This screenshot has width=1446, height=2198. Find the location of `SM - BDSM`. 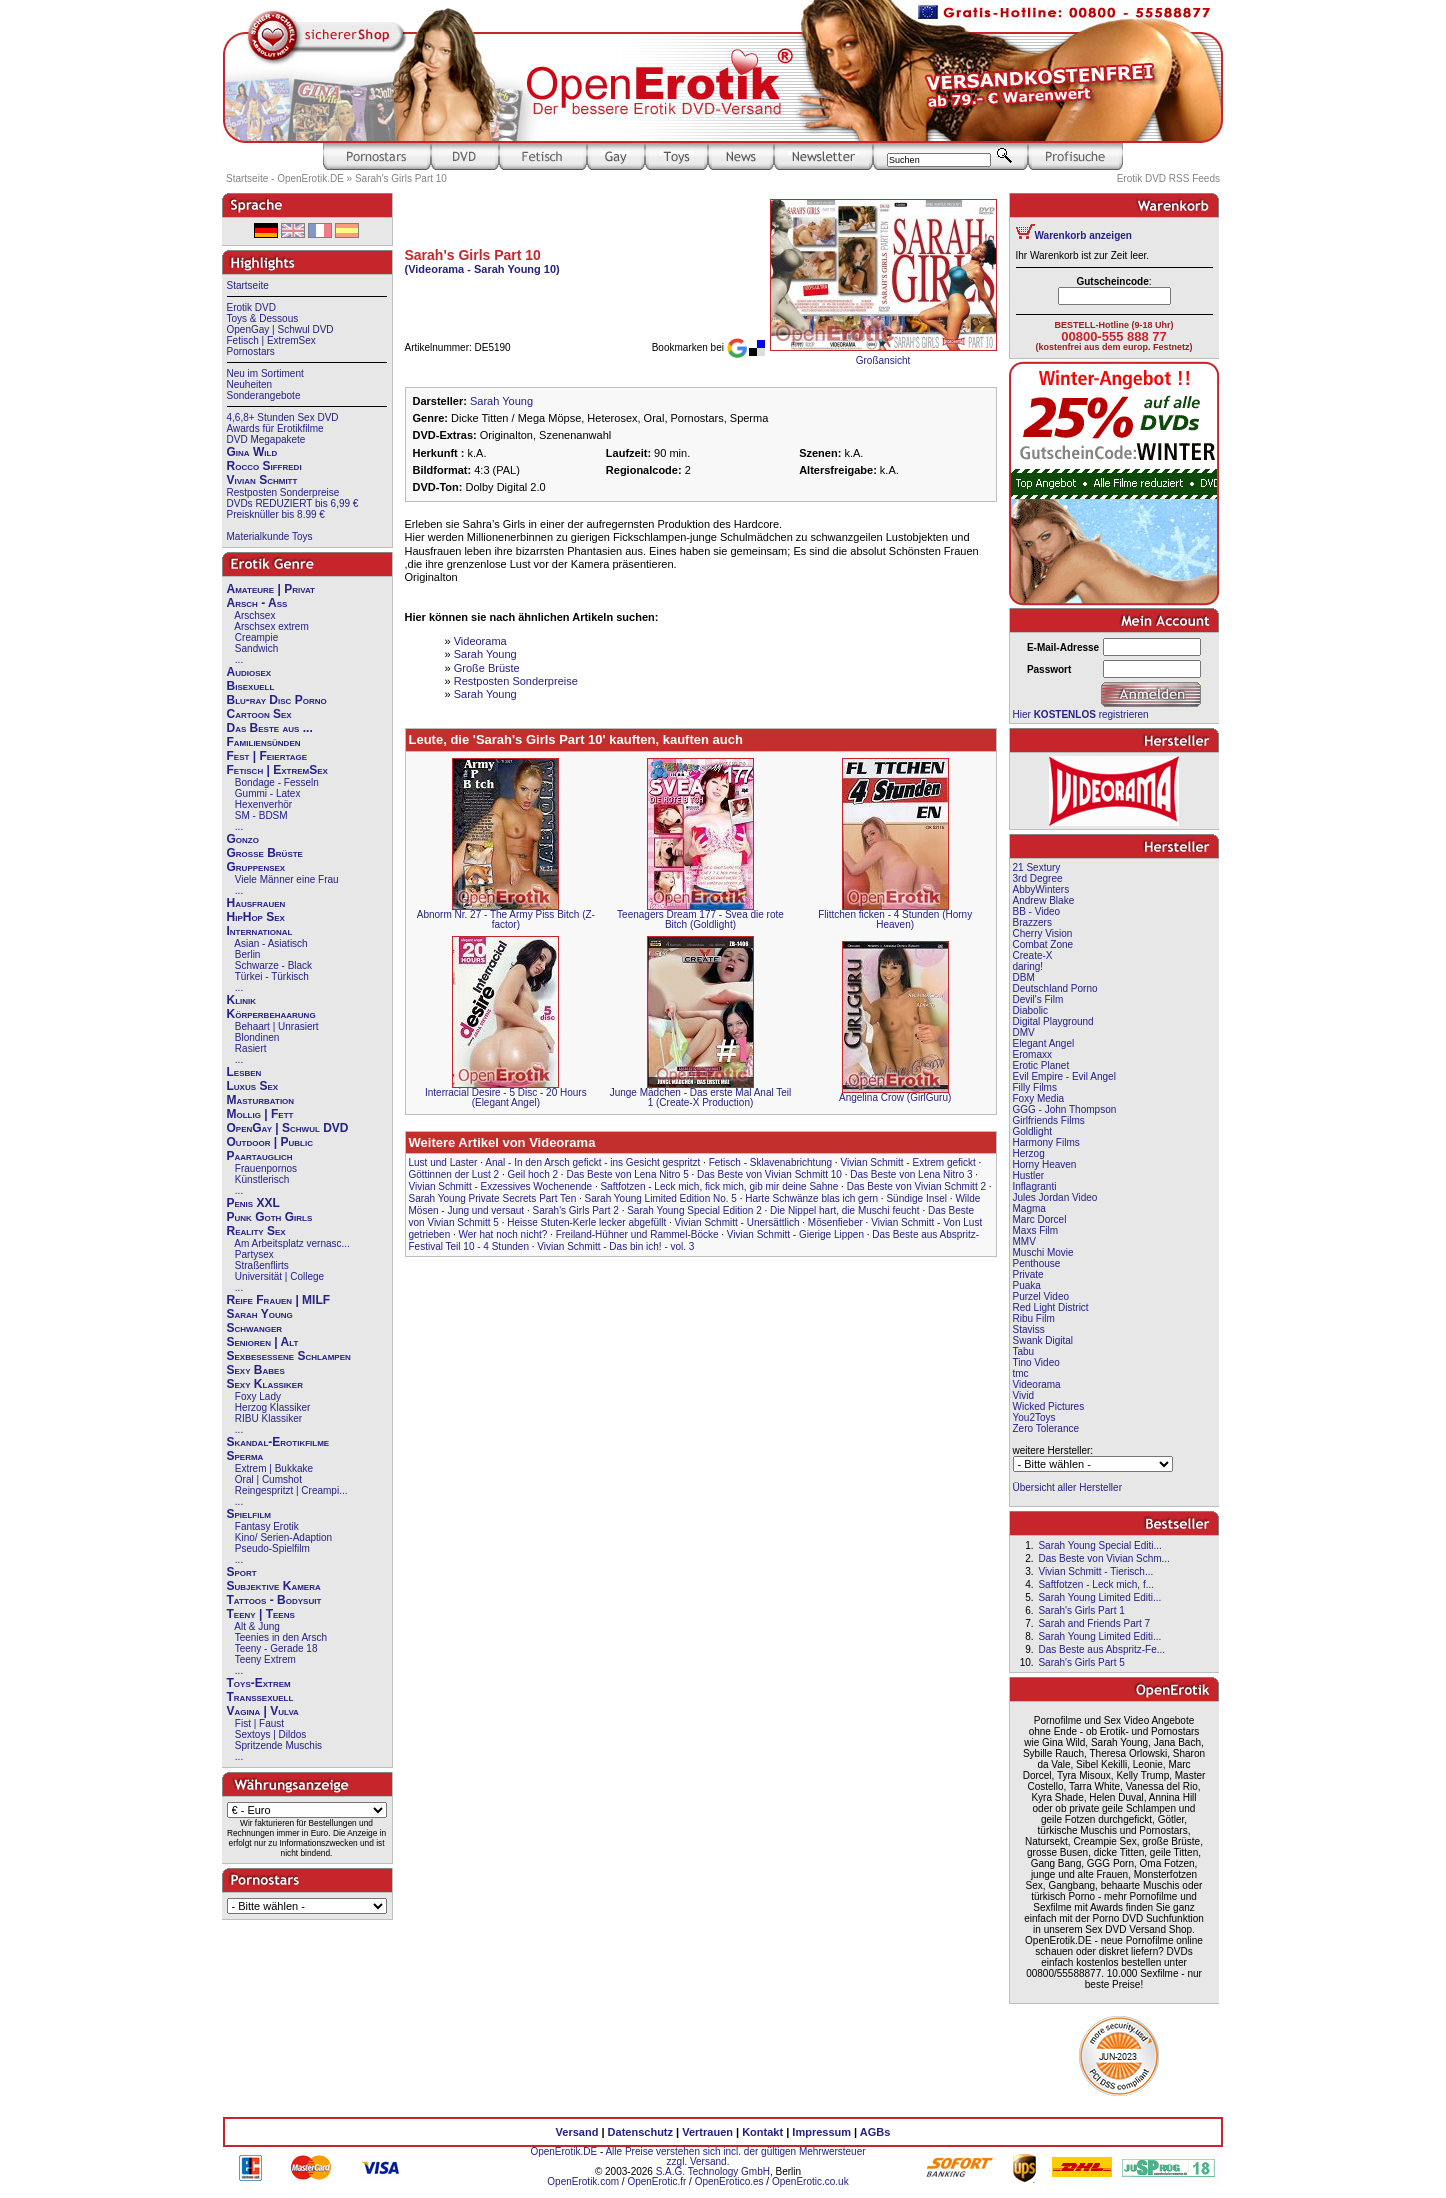

SM - BDSM is located at coordinates (261, 815).